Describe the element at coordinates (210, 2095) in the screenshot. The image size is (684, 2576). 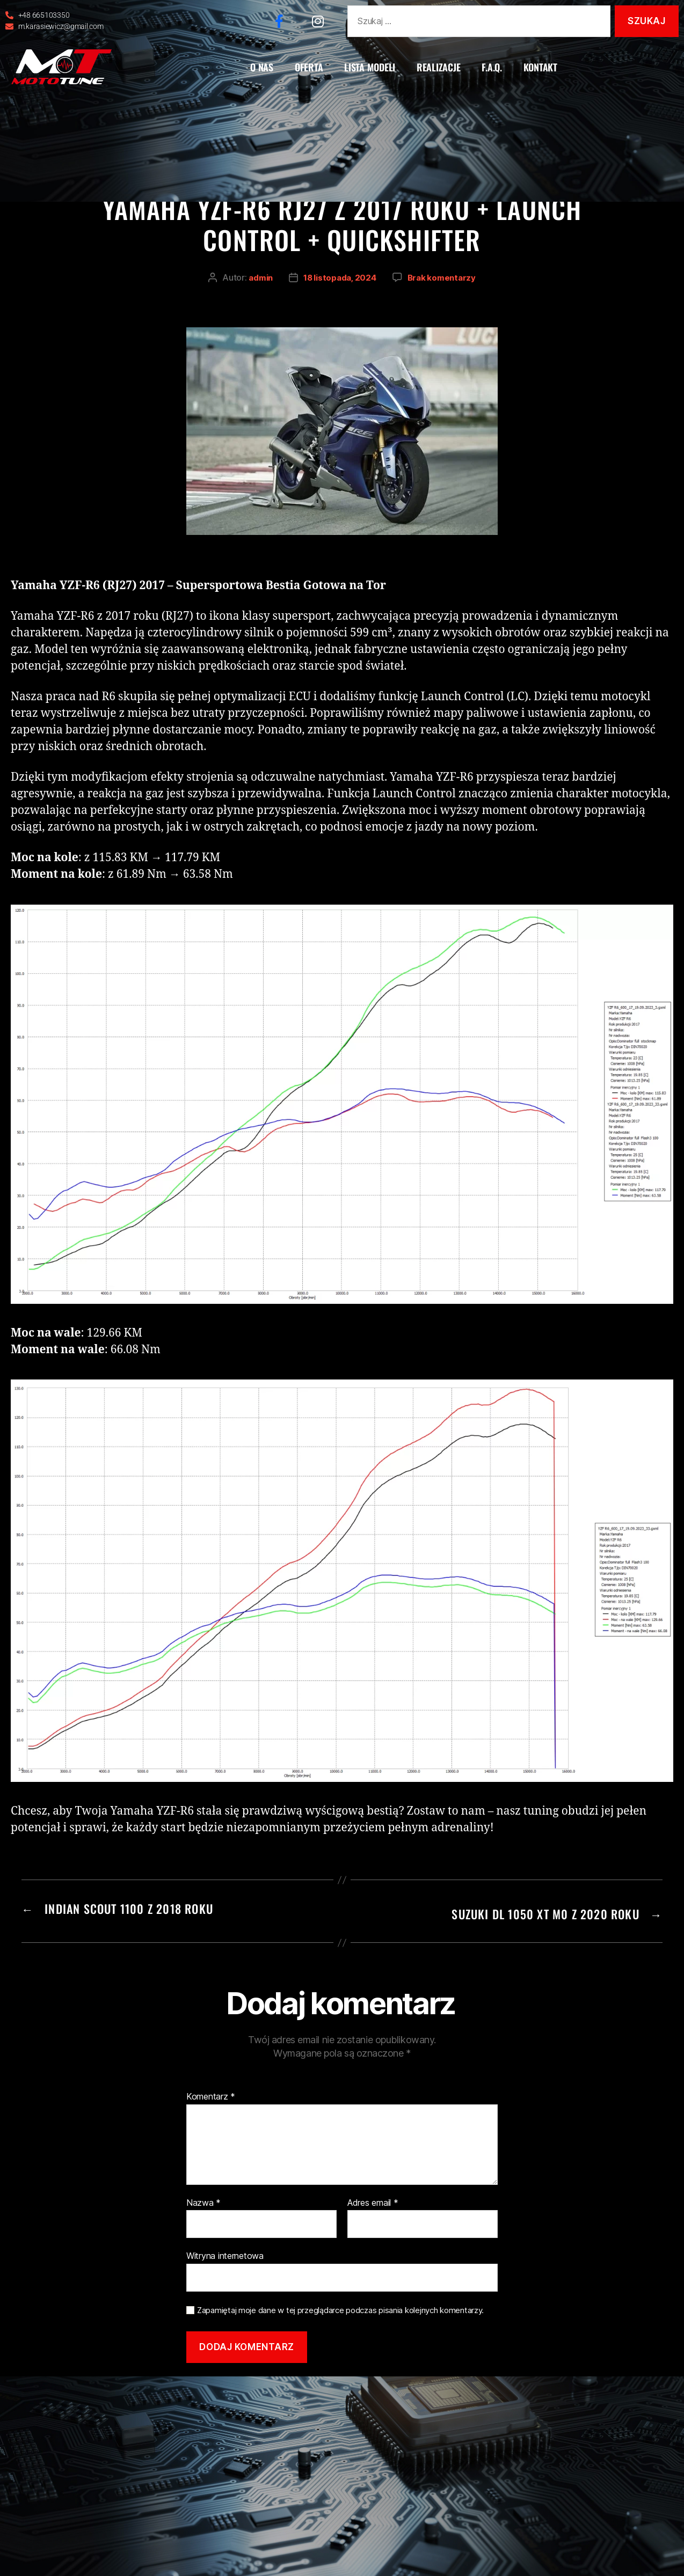
I see `Komentarz` at that location.